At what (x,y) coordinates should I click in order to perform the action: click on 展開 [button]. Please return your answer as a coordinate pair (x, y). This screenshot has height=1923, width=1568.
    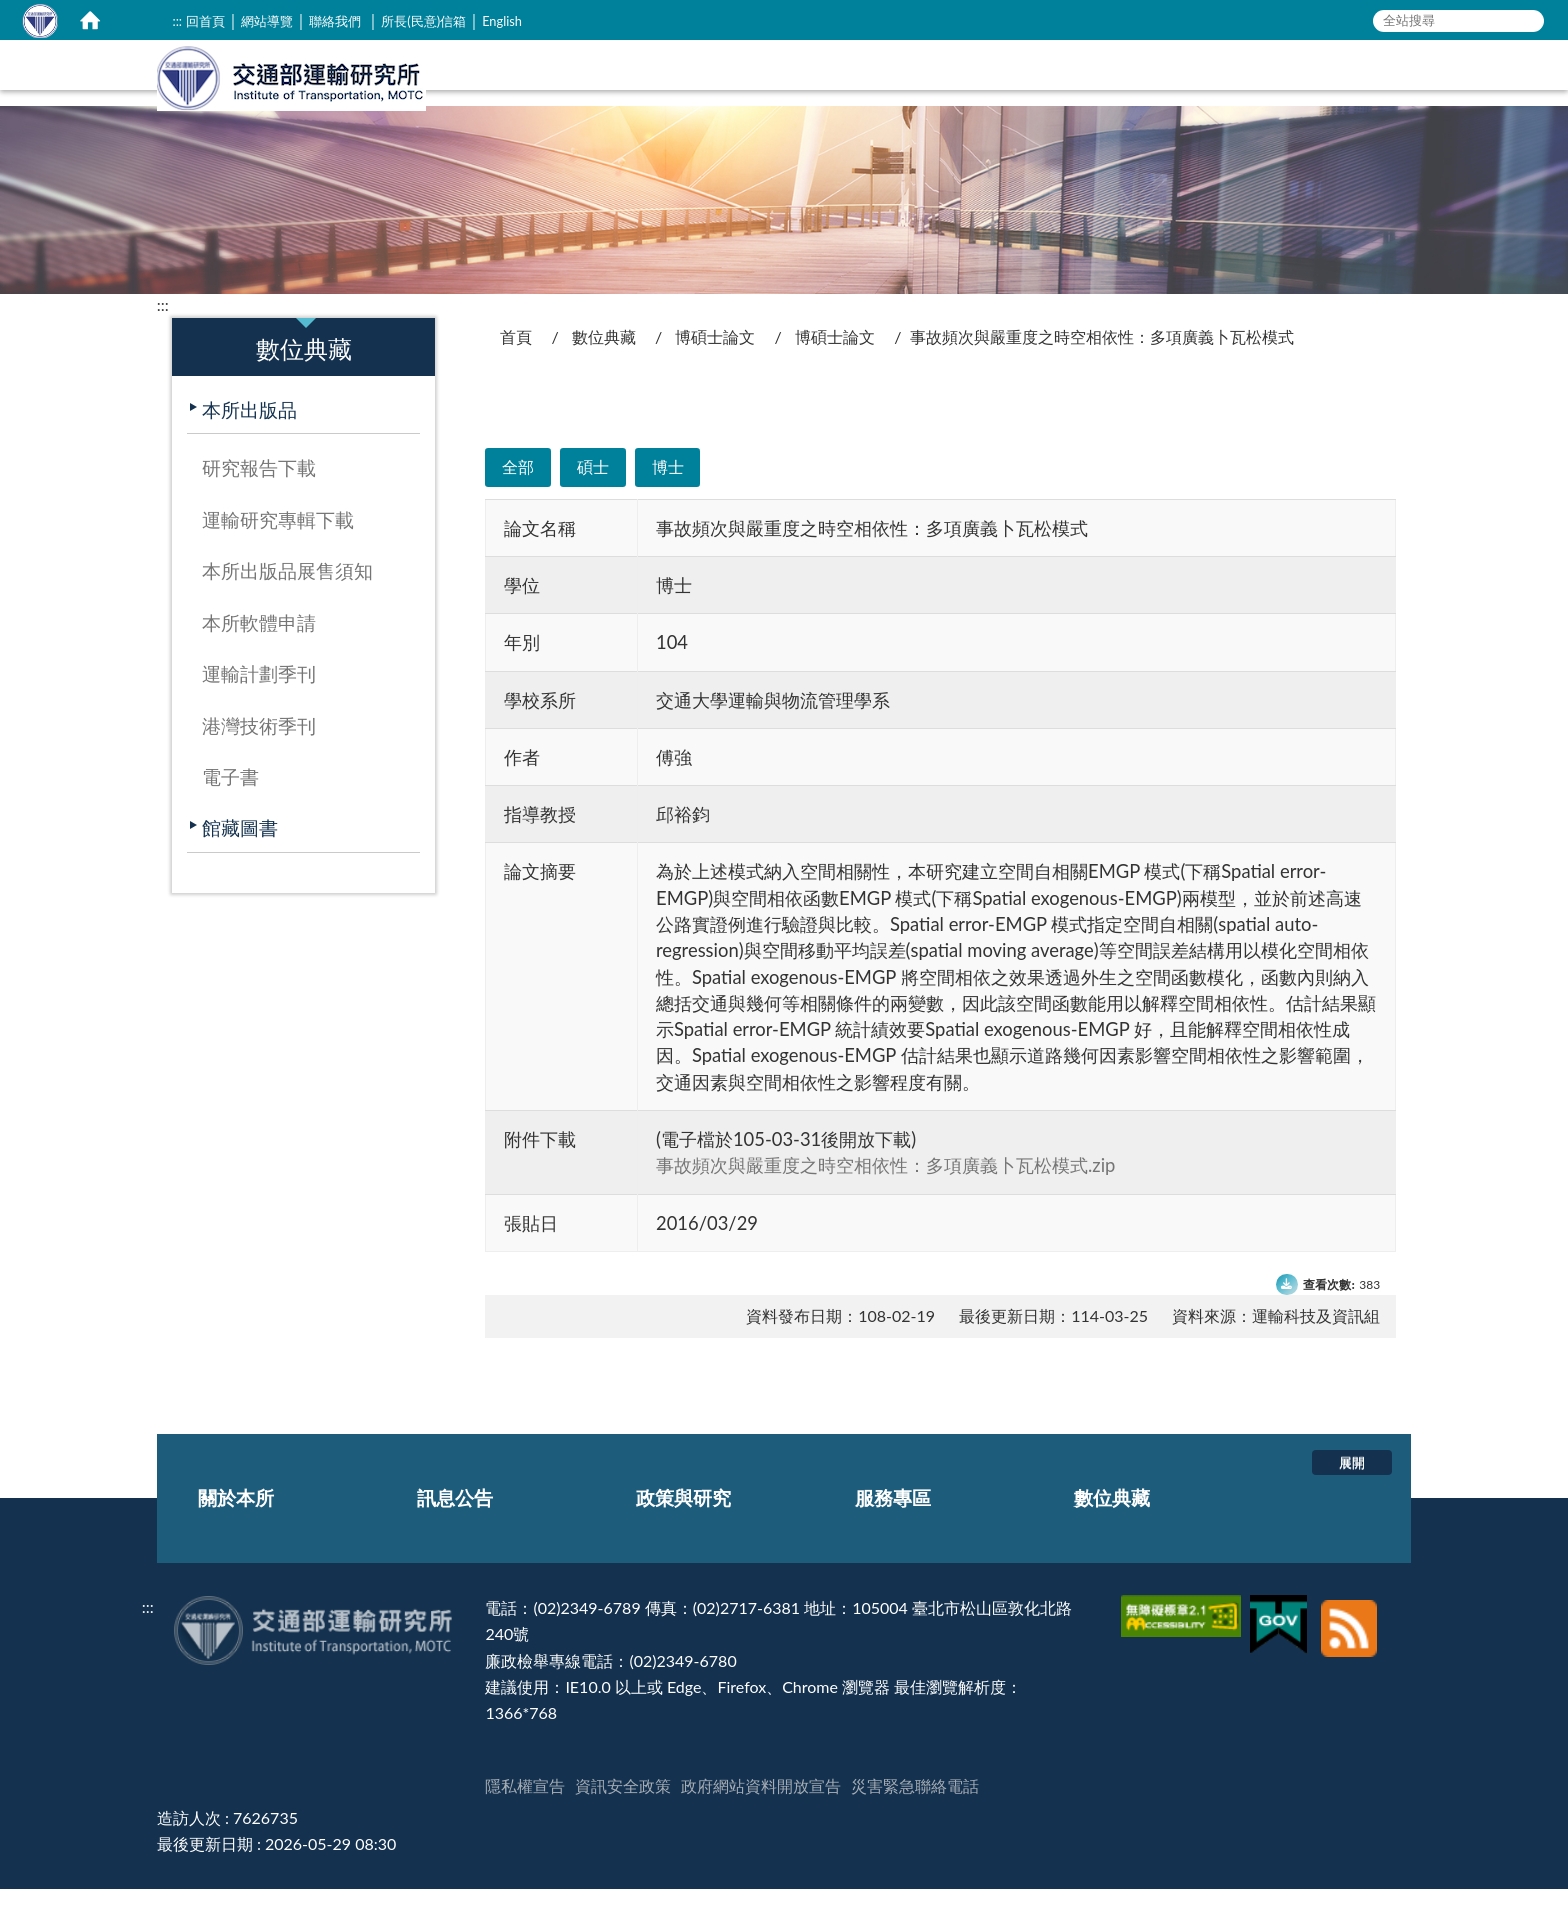
    Looking at the image, I should click on (1352, 1496).